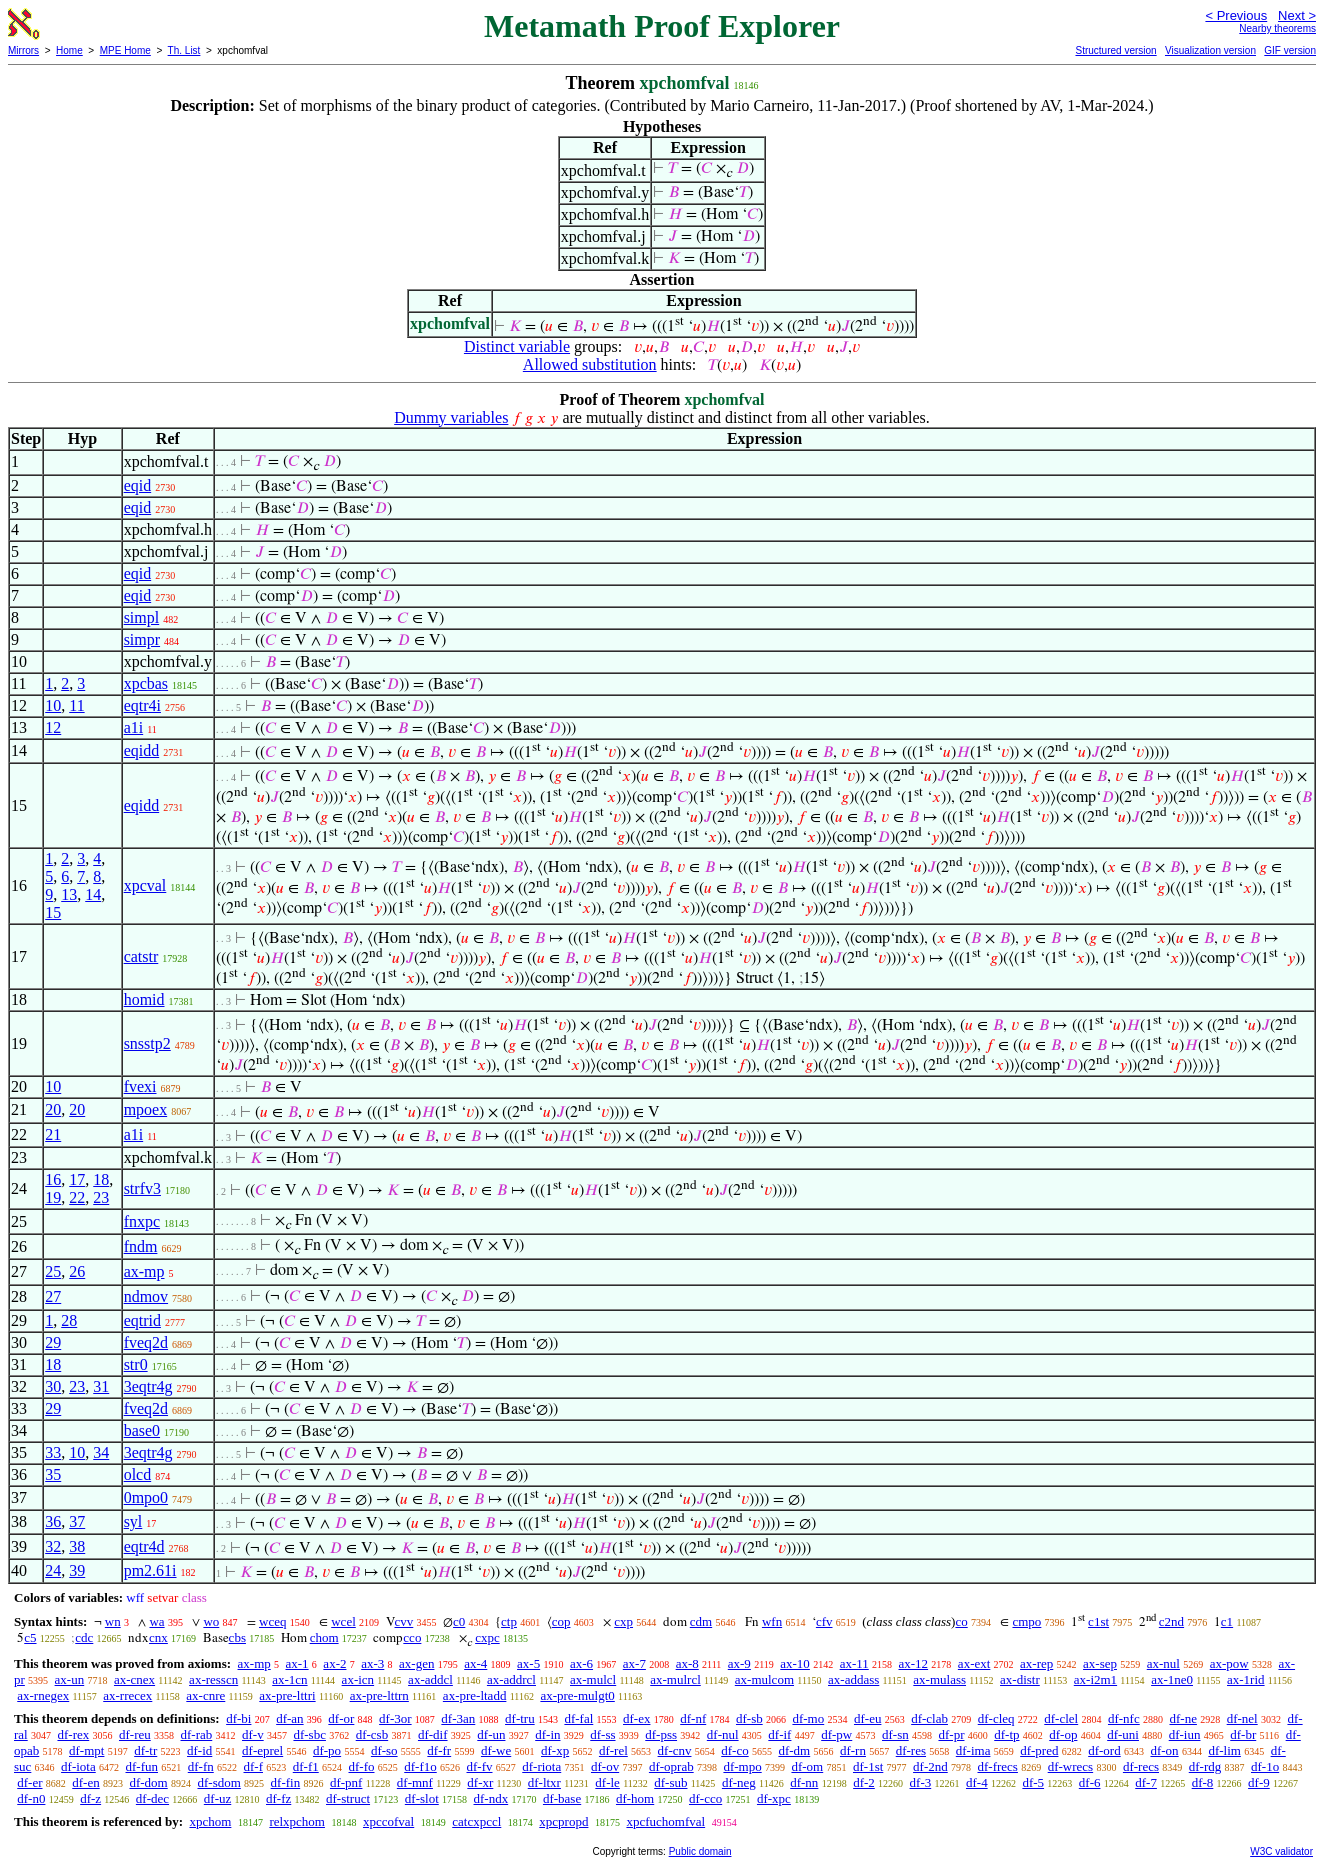 Image resolution: width=1324 pixels, height=1868 pixels. What do you see at coordinates (412, 1637) in the screenshot?
I see `cco` at bounding box center [412, 1637].